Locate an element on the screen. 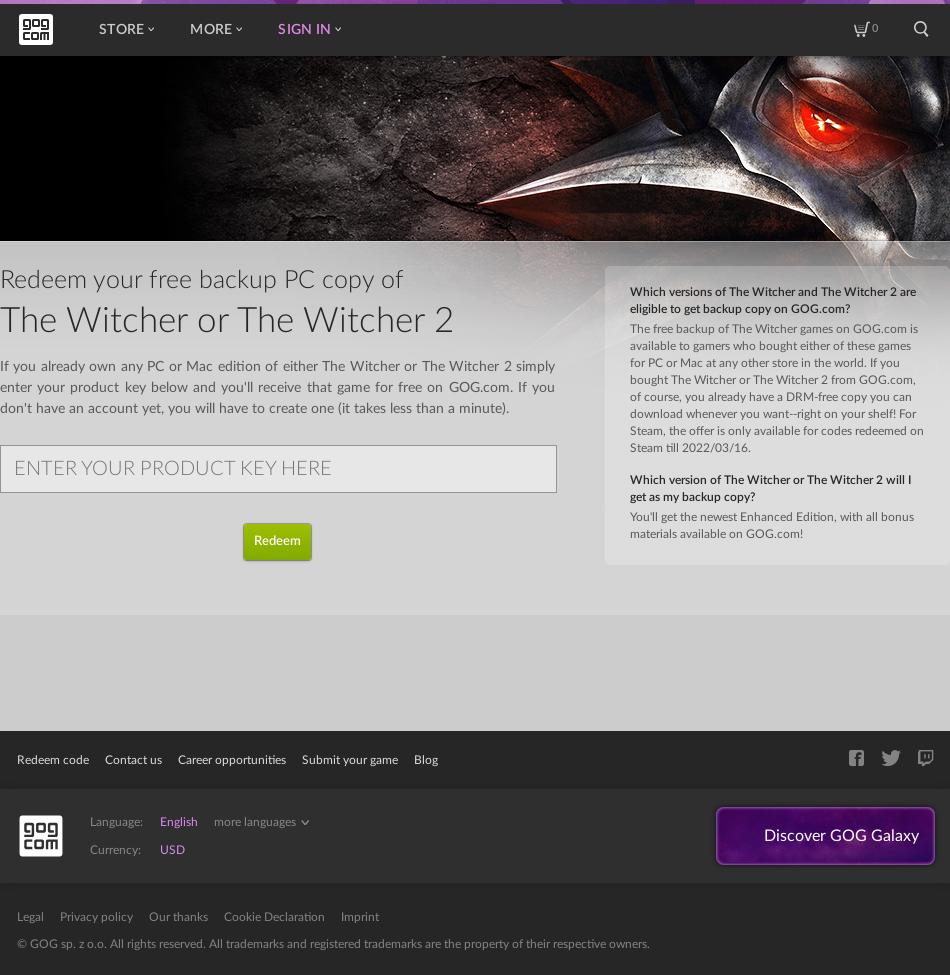  Contact us is located at coordinates (133, 760).